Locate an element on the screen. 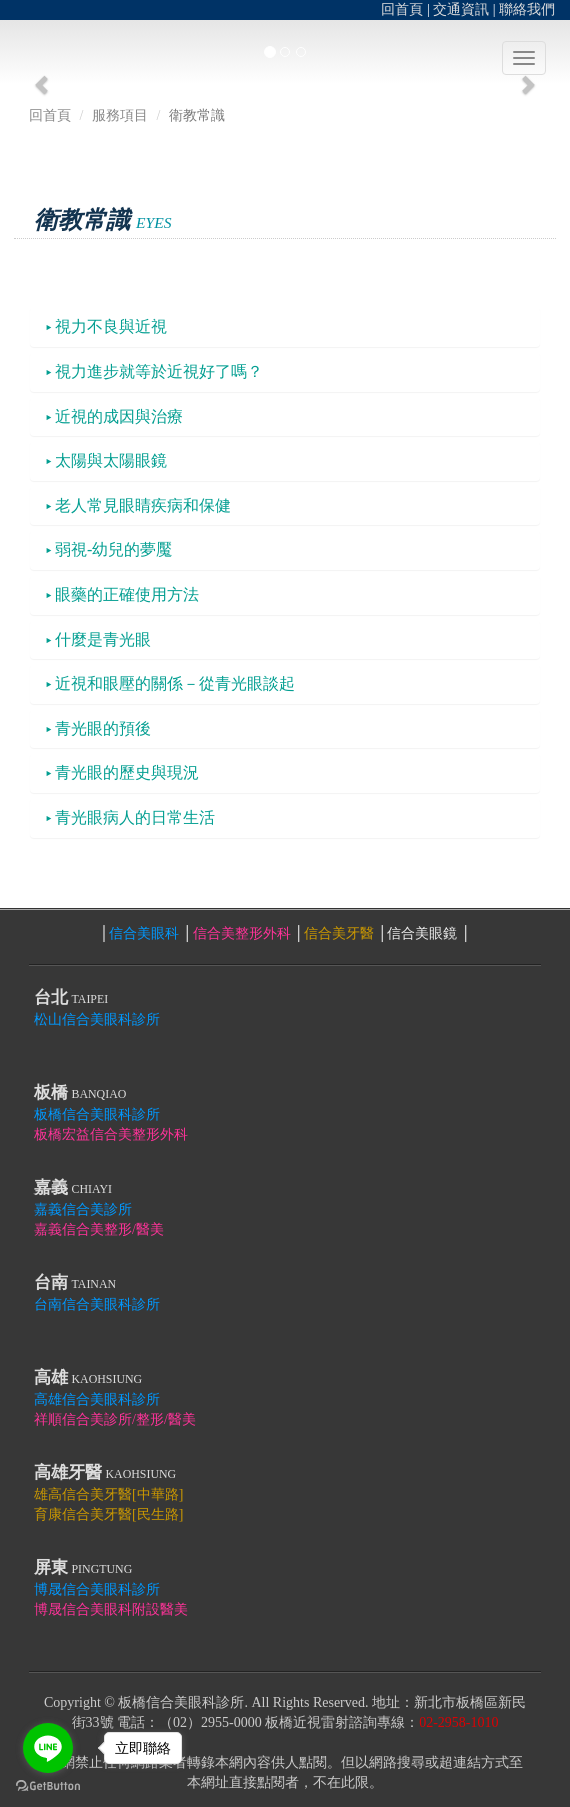 The width and height of the screenshot is (570, 1807). 太陽與太陽眼鏡 is located at coordinates (106, 460).